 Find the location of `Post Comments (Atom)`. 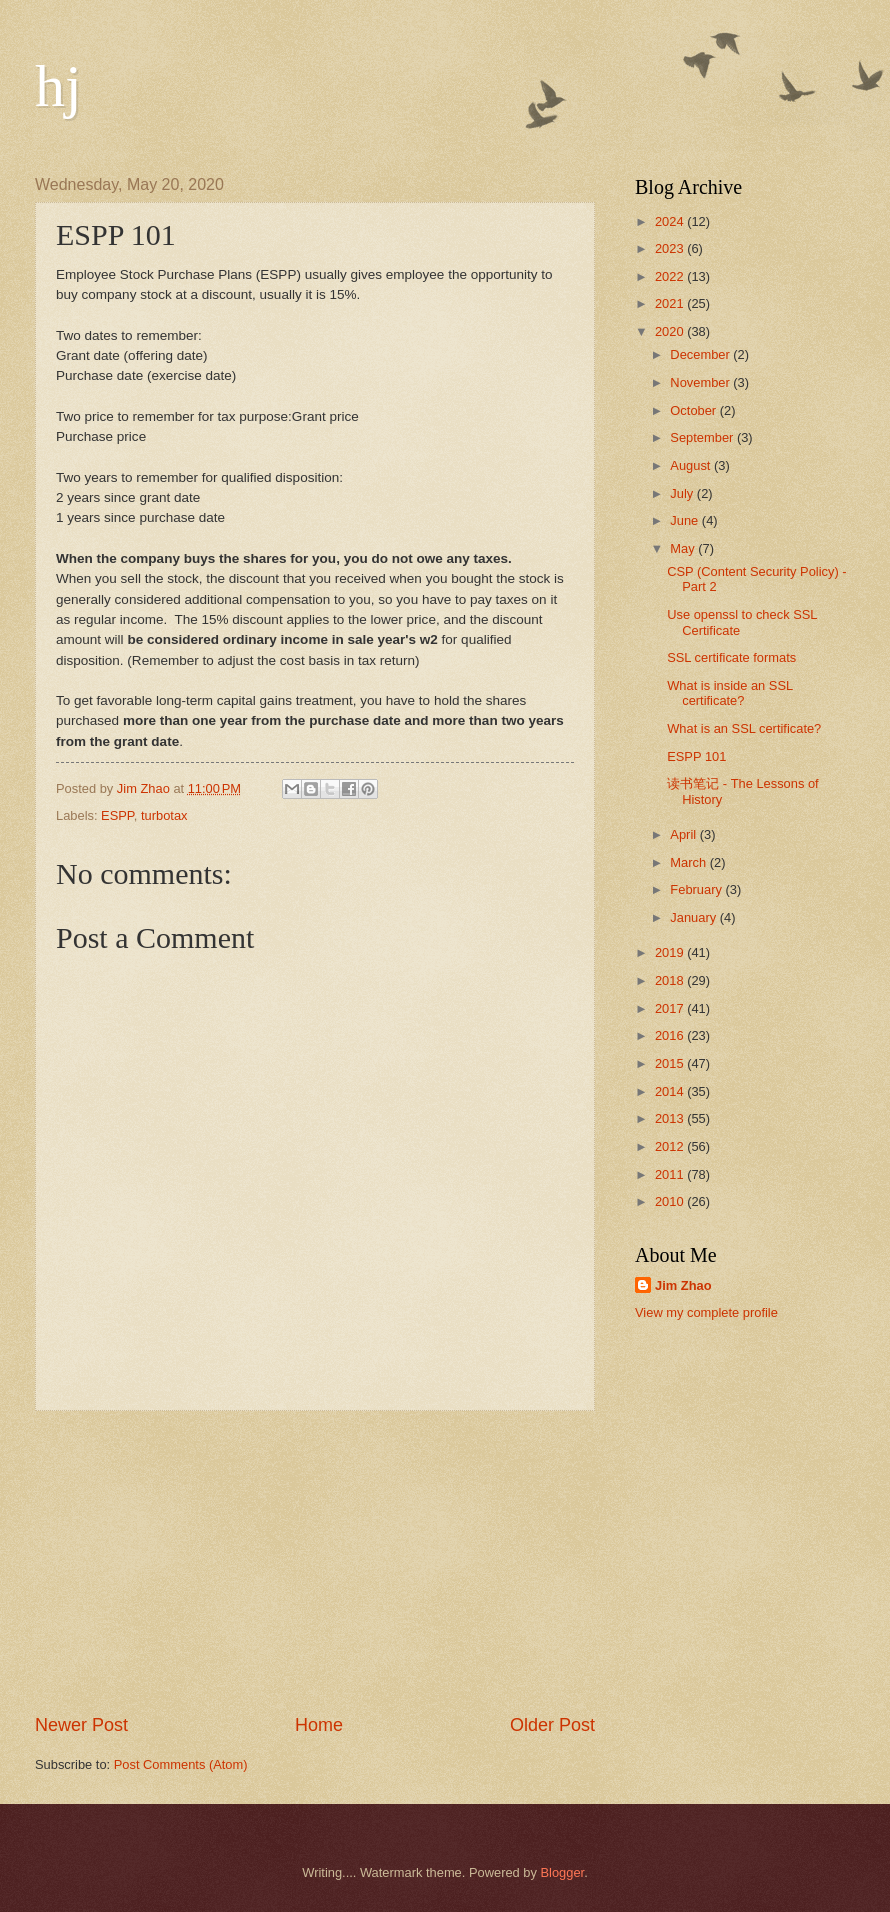

Post Comments (Atom) is located at coordinates (181, 1764).